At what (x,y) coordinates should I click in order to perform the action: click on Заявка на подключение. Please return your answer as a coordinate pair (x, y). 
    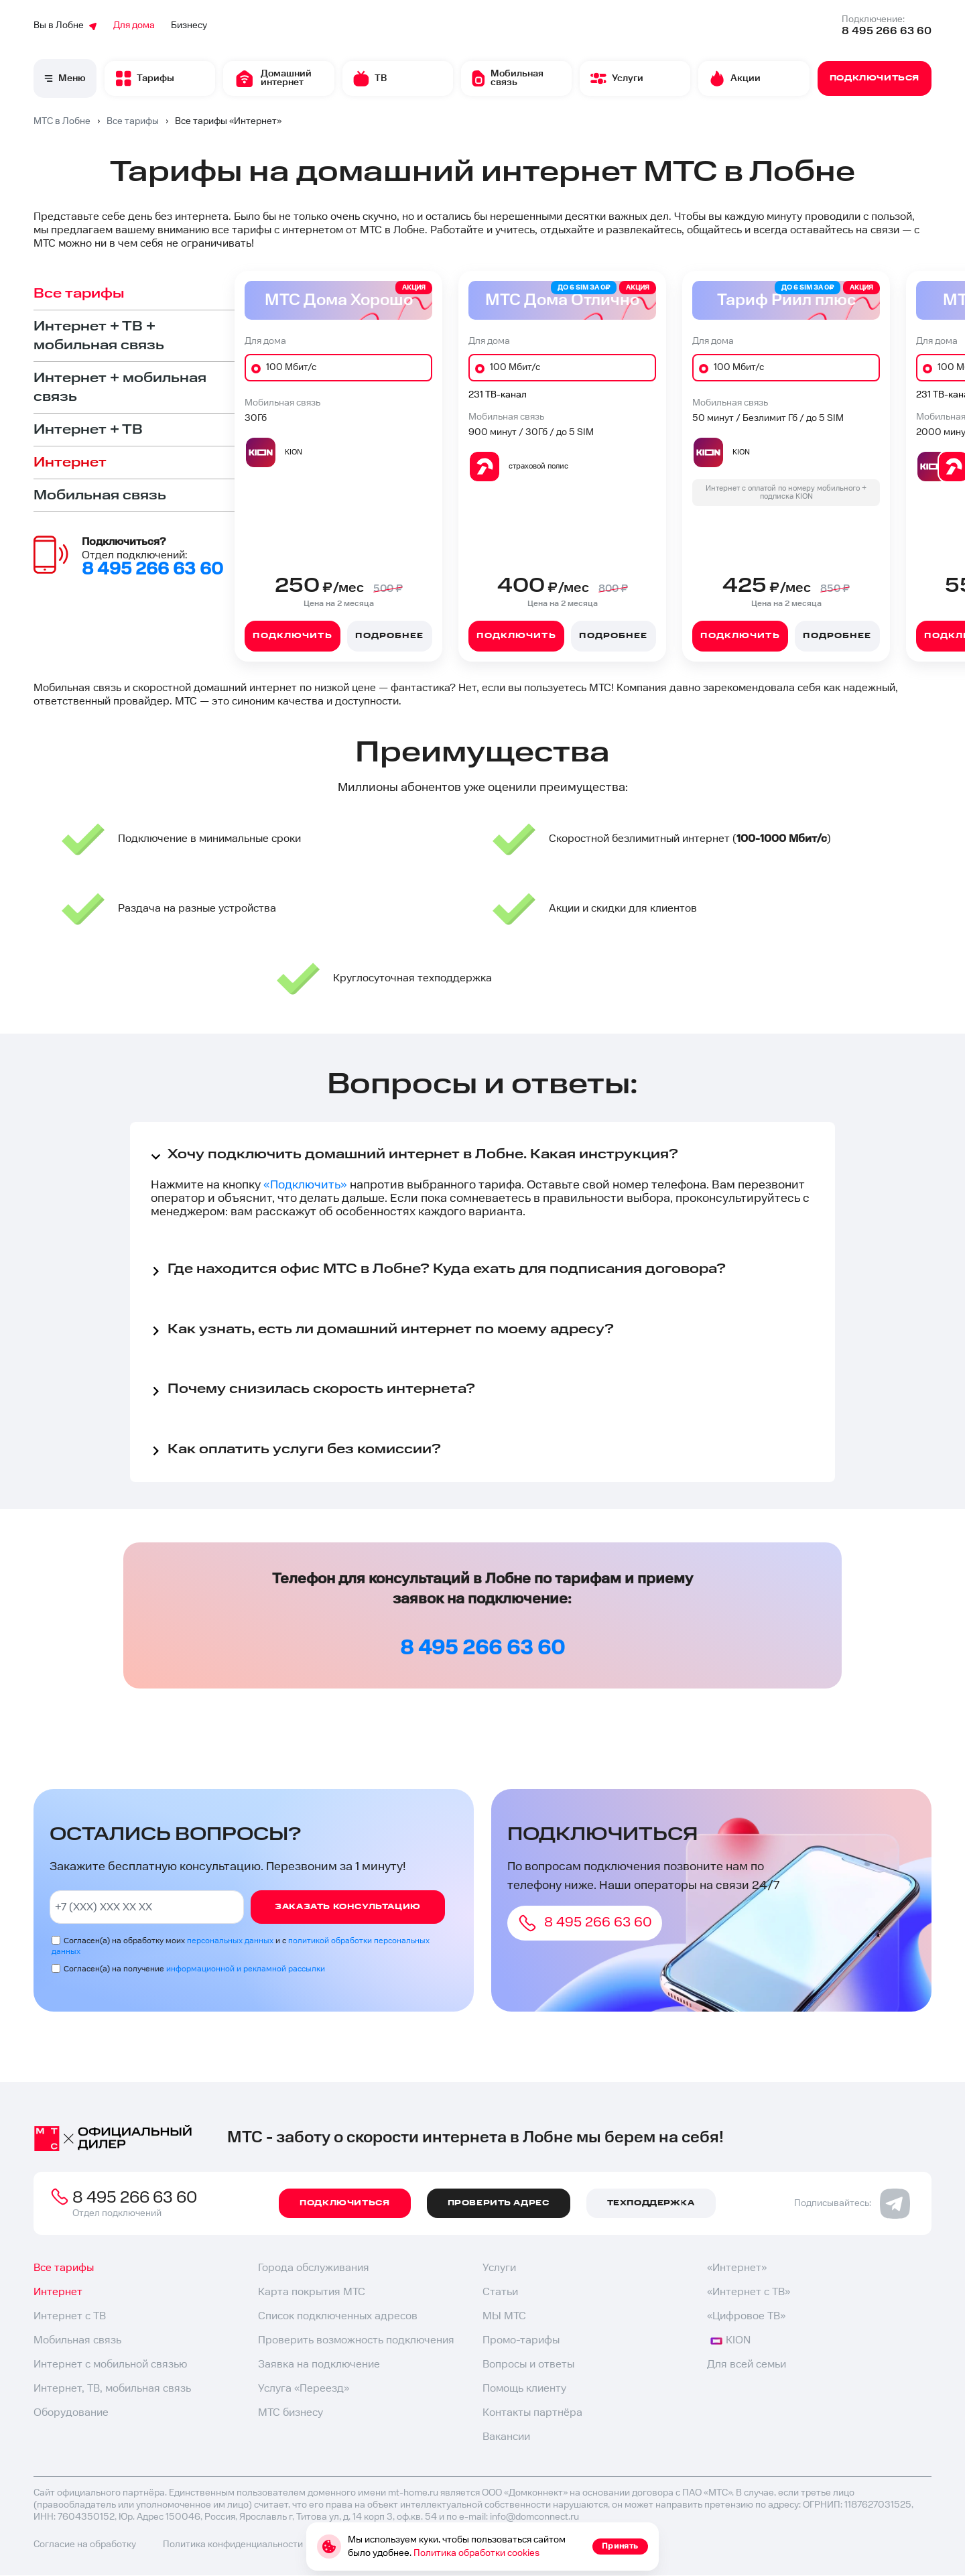
    Looking at the image, I should click on (319, 2364).